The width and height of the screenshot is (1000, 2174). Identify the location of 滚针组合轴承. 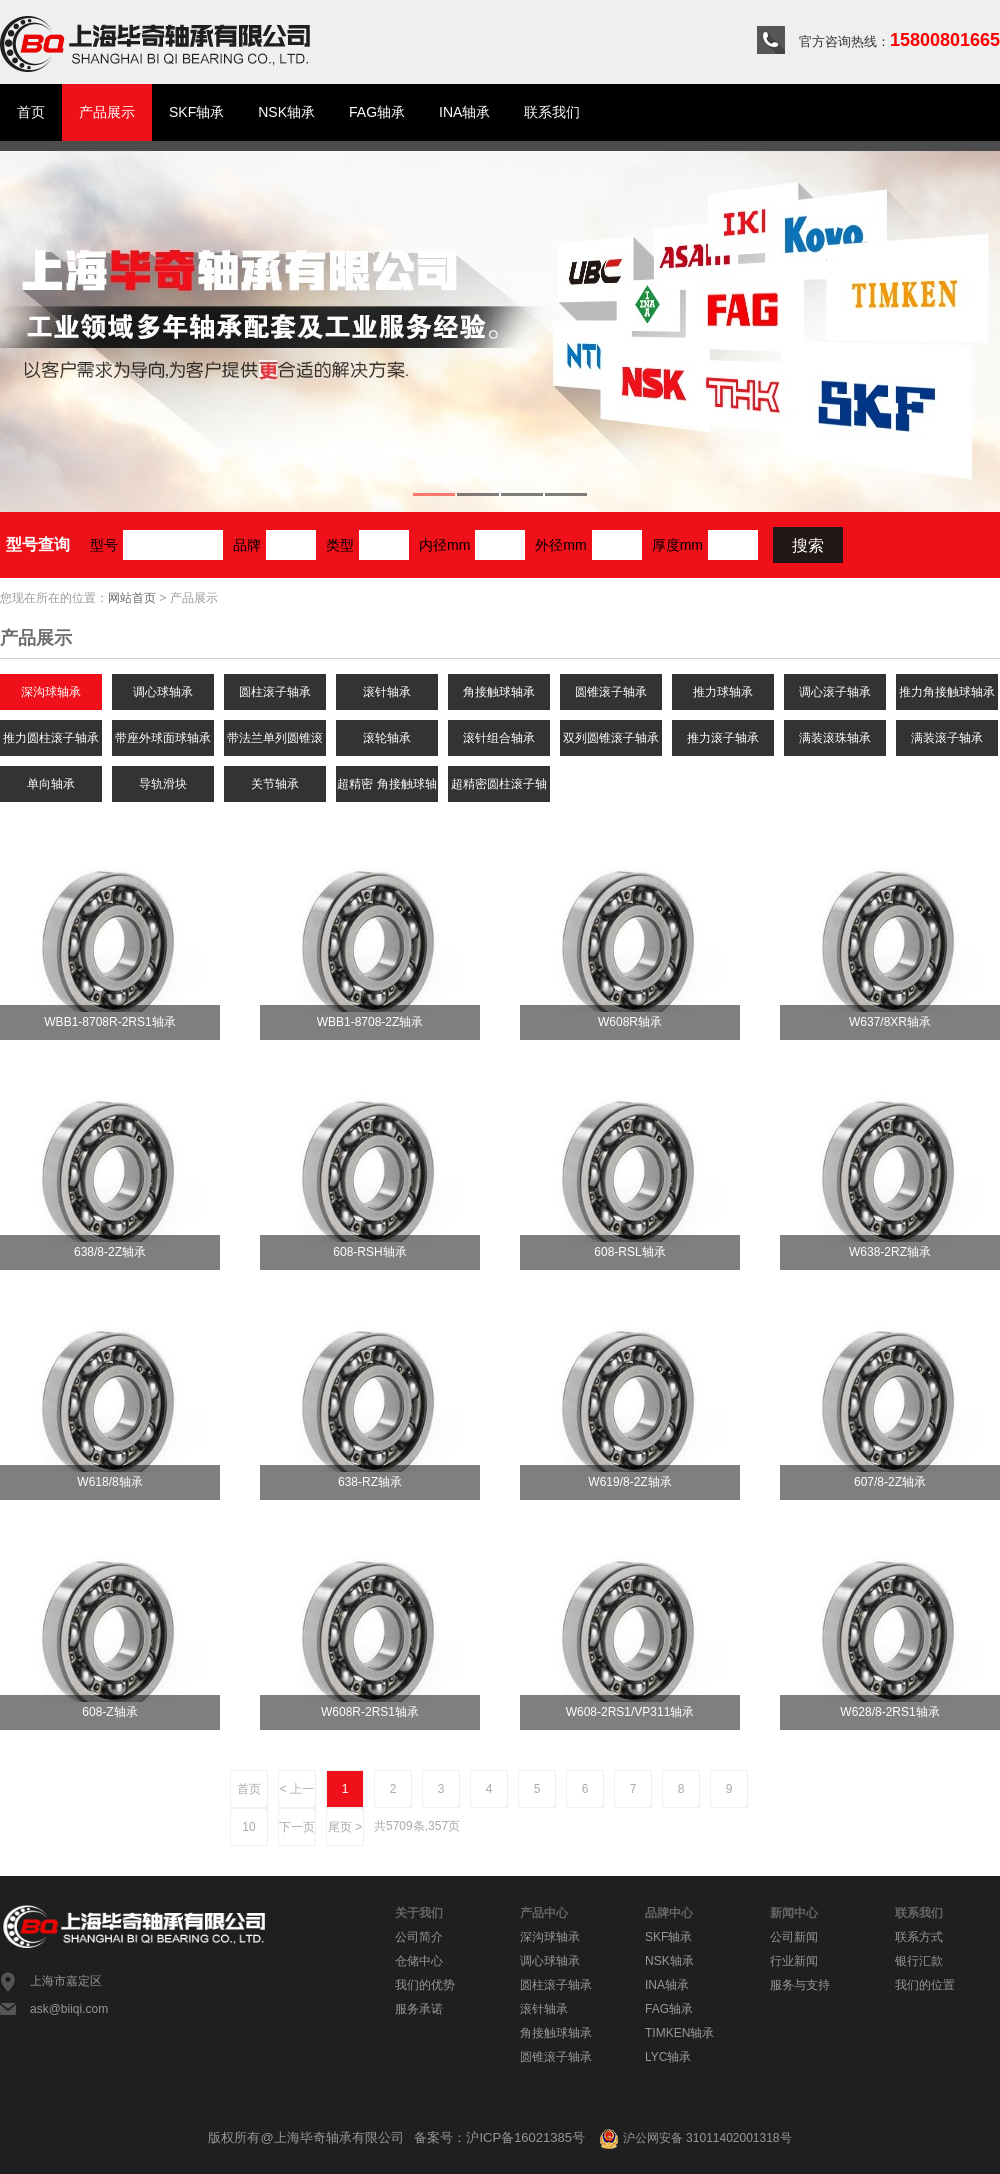
(499, 738).